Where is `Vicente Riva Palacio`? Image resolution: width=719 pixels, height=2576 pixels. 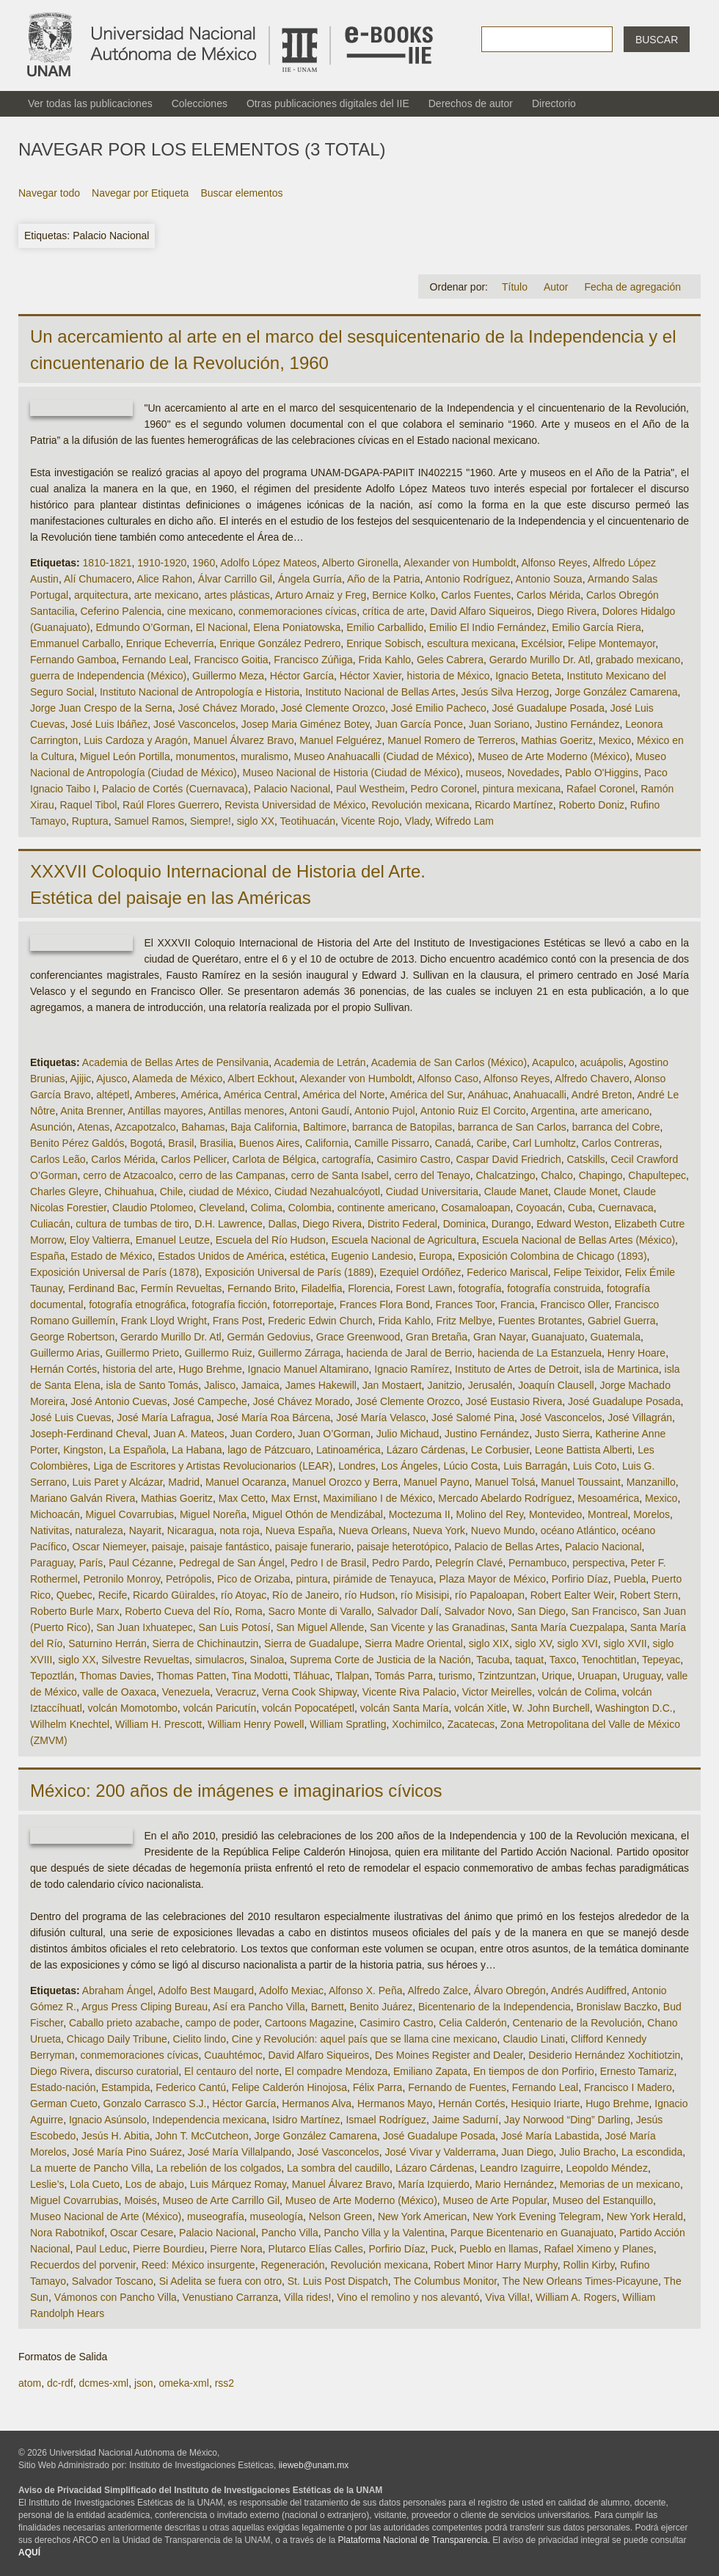
Vicente Riva Palacio is located at coordinates (409, 1692).